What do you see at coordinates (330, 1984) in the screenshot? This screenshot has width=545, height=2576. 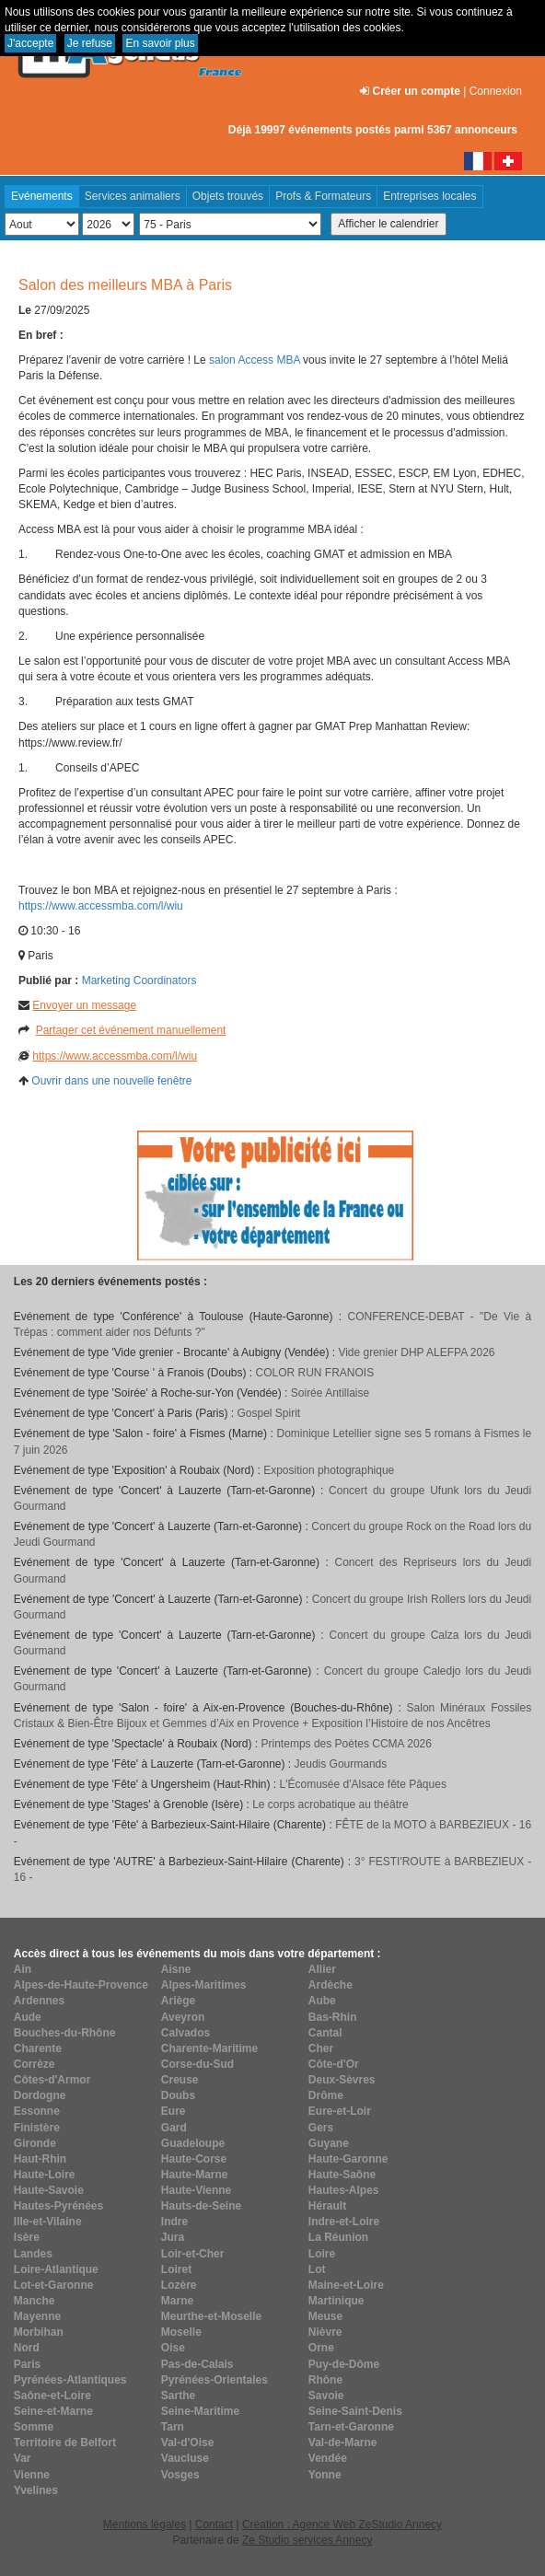 I see `Ardèche` at bounding box center [330, 1984].